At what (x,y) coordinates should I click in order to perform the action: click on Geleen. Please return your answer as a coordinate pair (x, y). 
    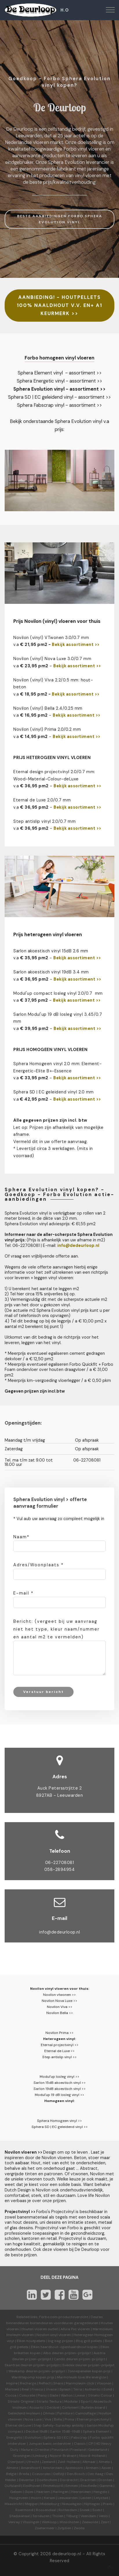
    Looking at the image, I should click on (16, 2491).